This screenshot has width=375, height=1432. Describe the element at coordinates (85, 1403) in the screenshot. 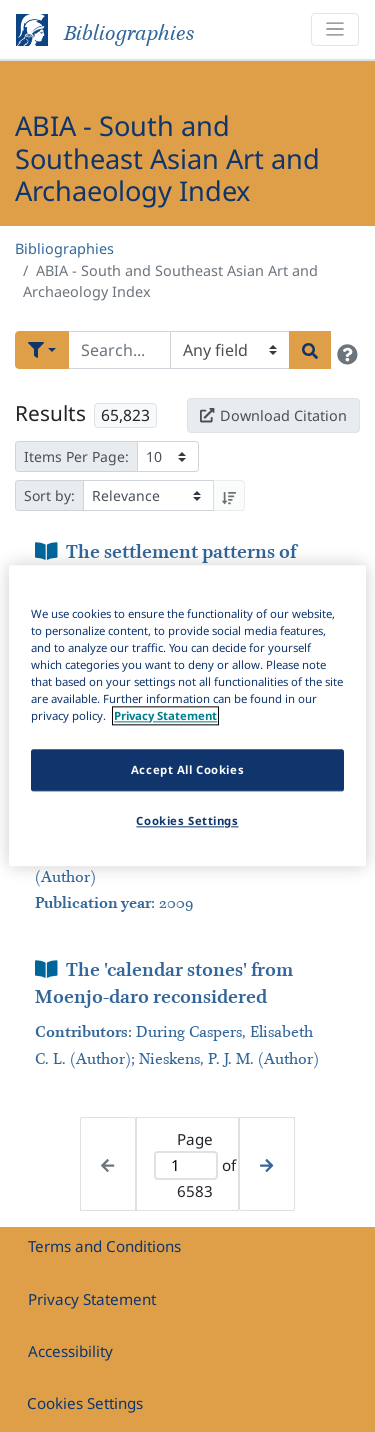

I see `Cookies Settings` at that location.